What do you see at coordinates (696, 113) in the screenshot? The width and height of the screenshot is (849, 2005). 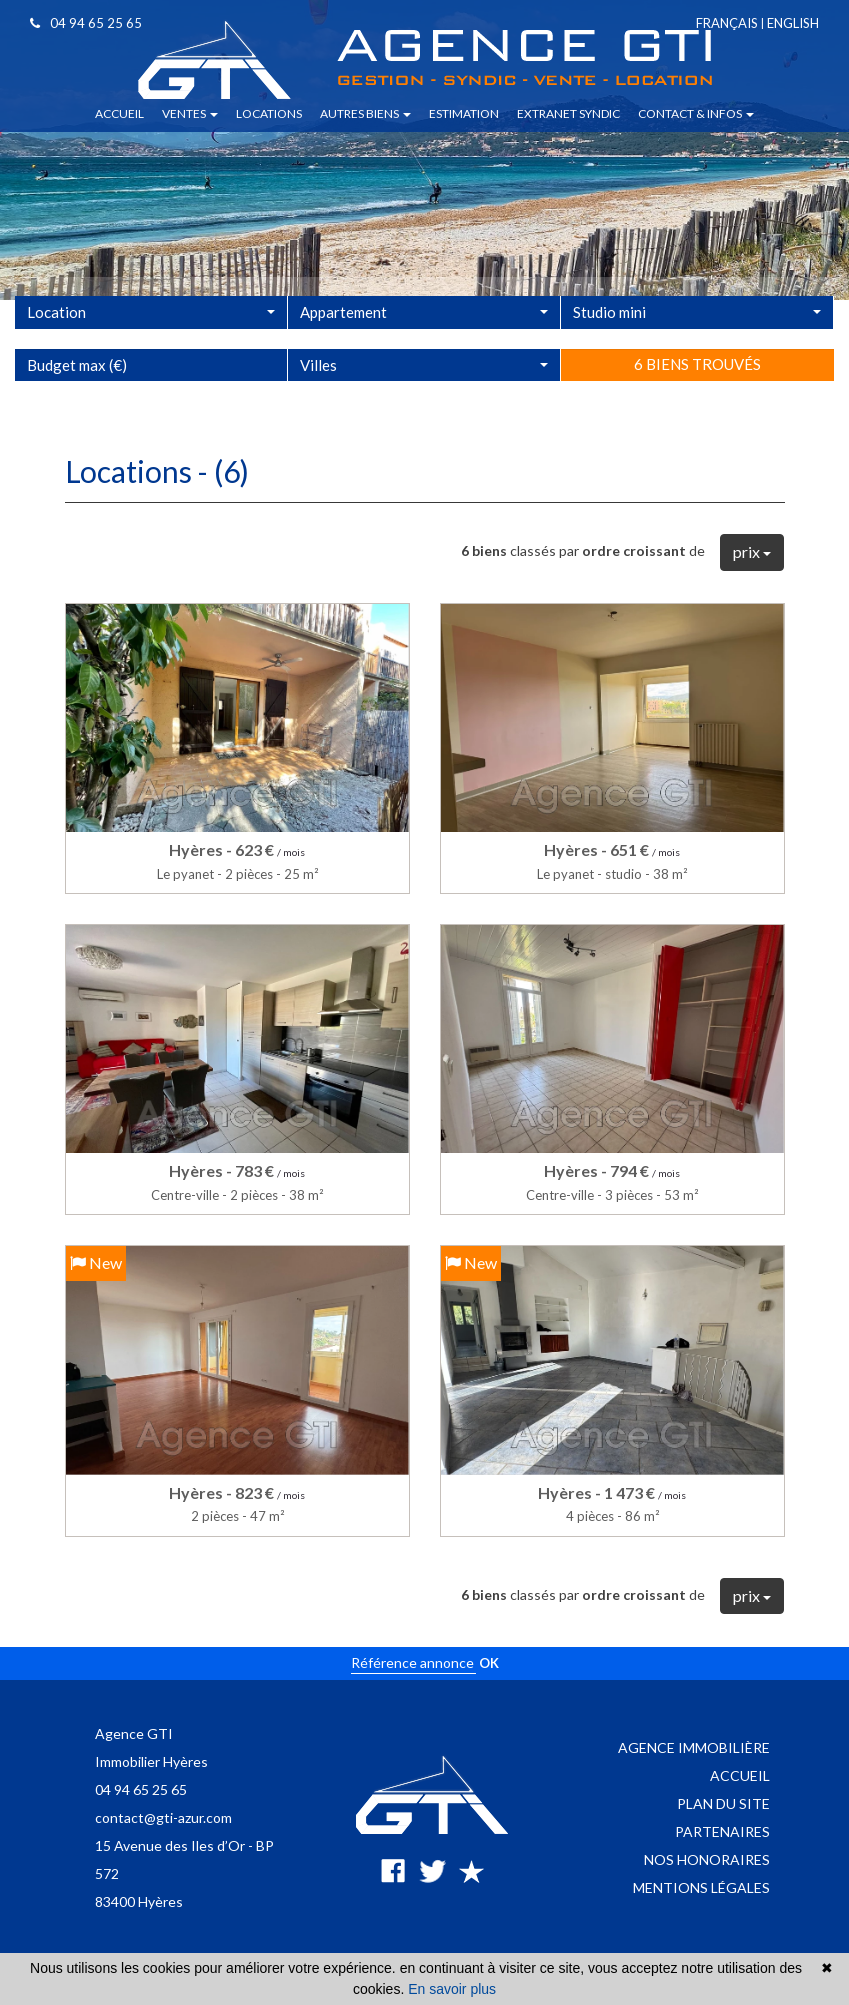 I see `Contact & infos [button]` at bounding box center [696, 113].